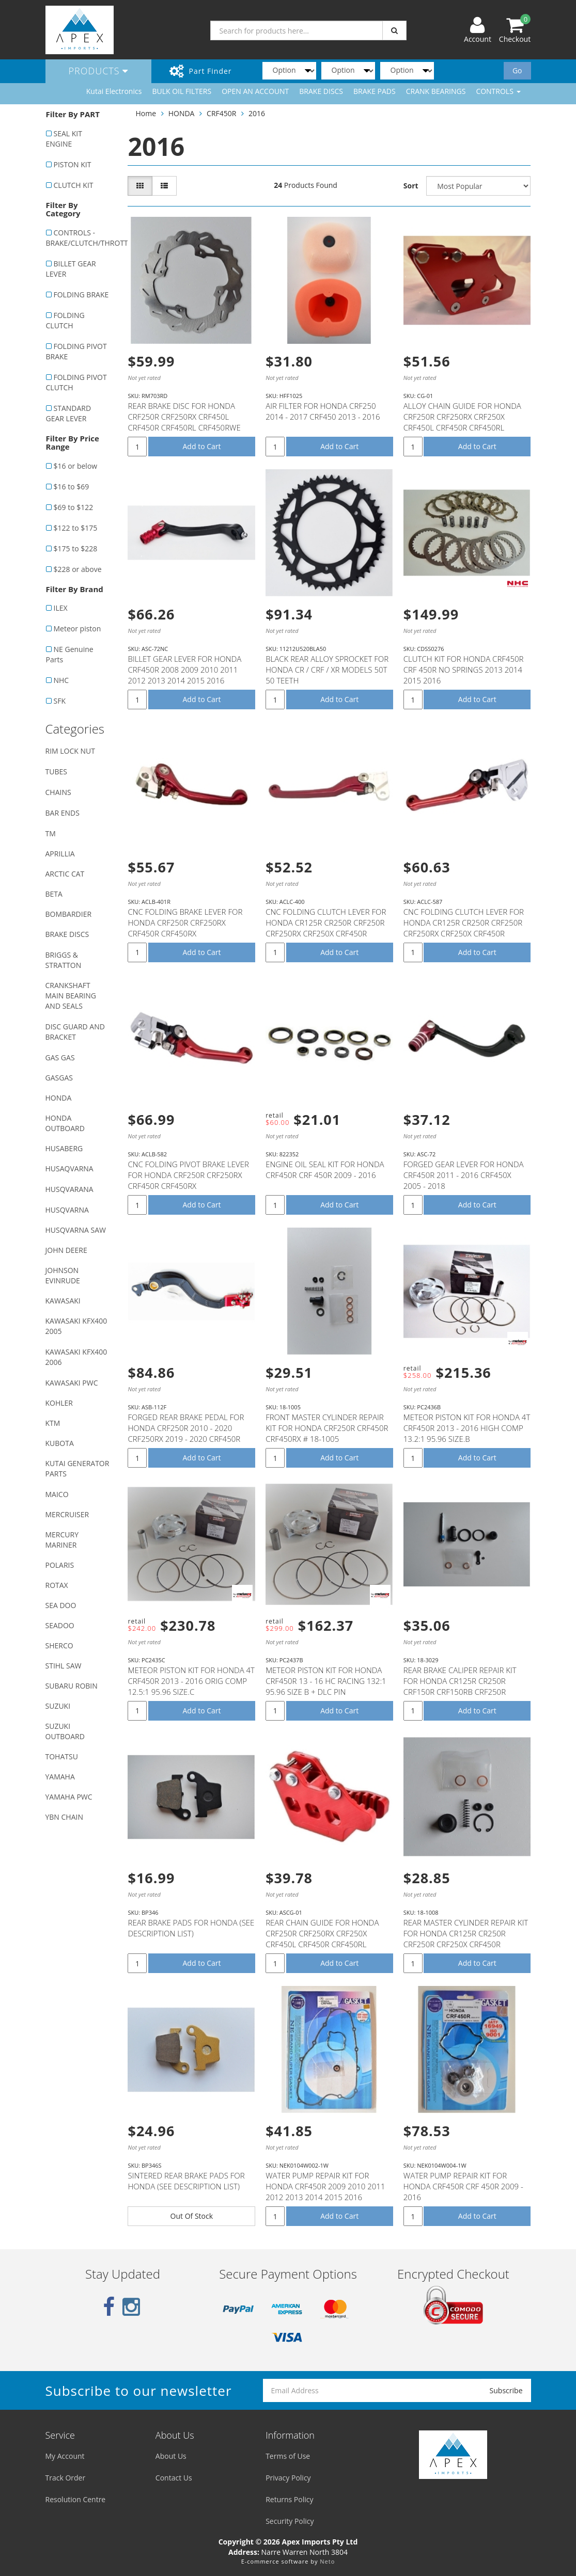 This screenshot has height=2576, width=576. I want to click on ALLOY CHAIN GUIDE FOR HONDA CRF250R CRF250RX CRF250X CRF450L CRF450R CRF450RL CRF450RWE CRF450RX, so click(462, 422).